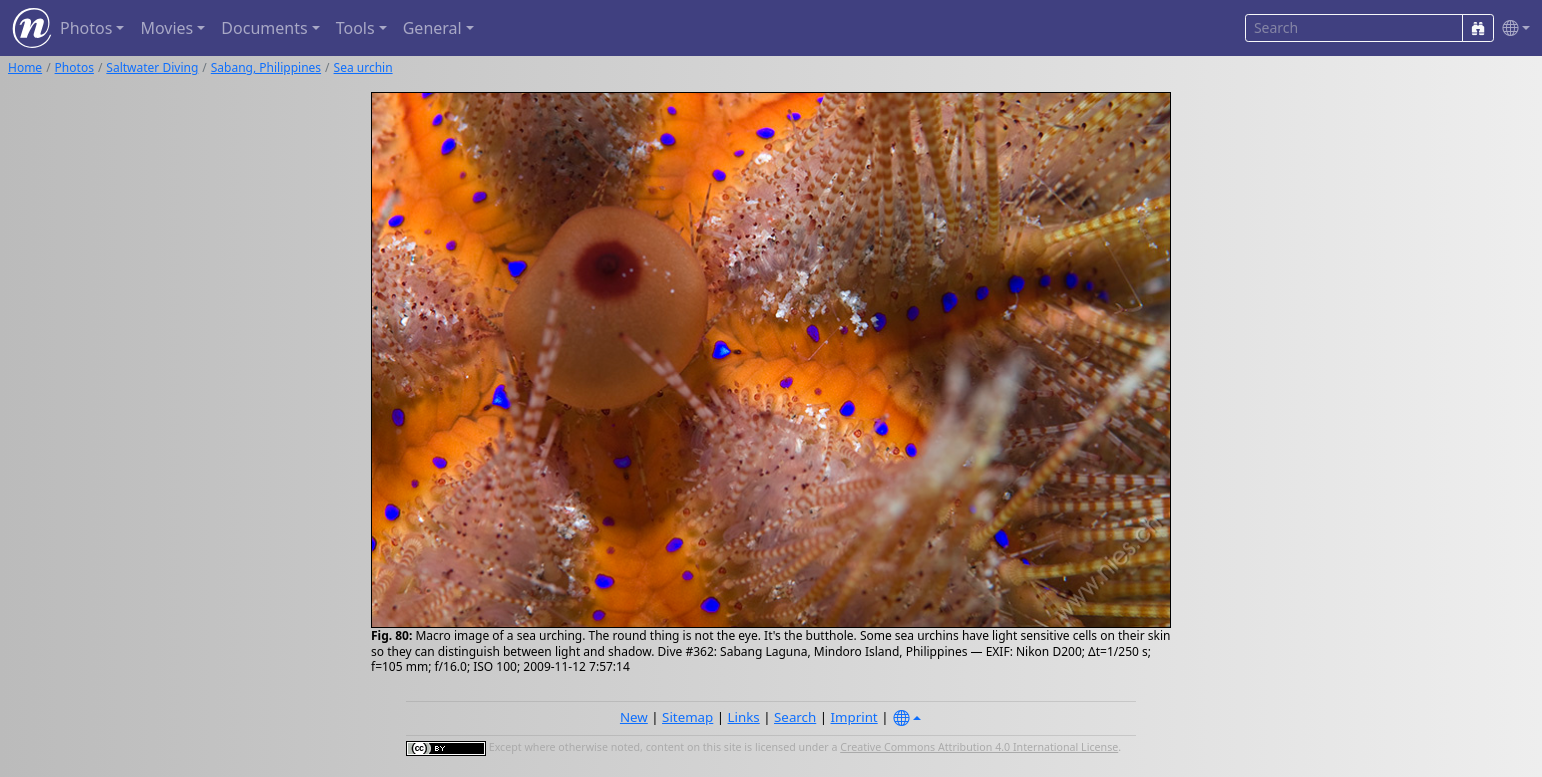 The image size is (1542, 777). Describe the element at coordinates (355, 28) in the screenshot. I see `Tools [button]` at that location.